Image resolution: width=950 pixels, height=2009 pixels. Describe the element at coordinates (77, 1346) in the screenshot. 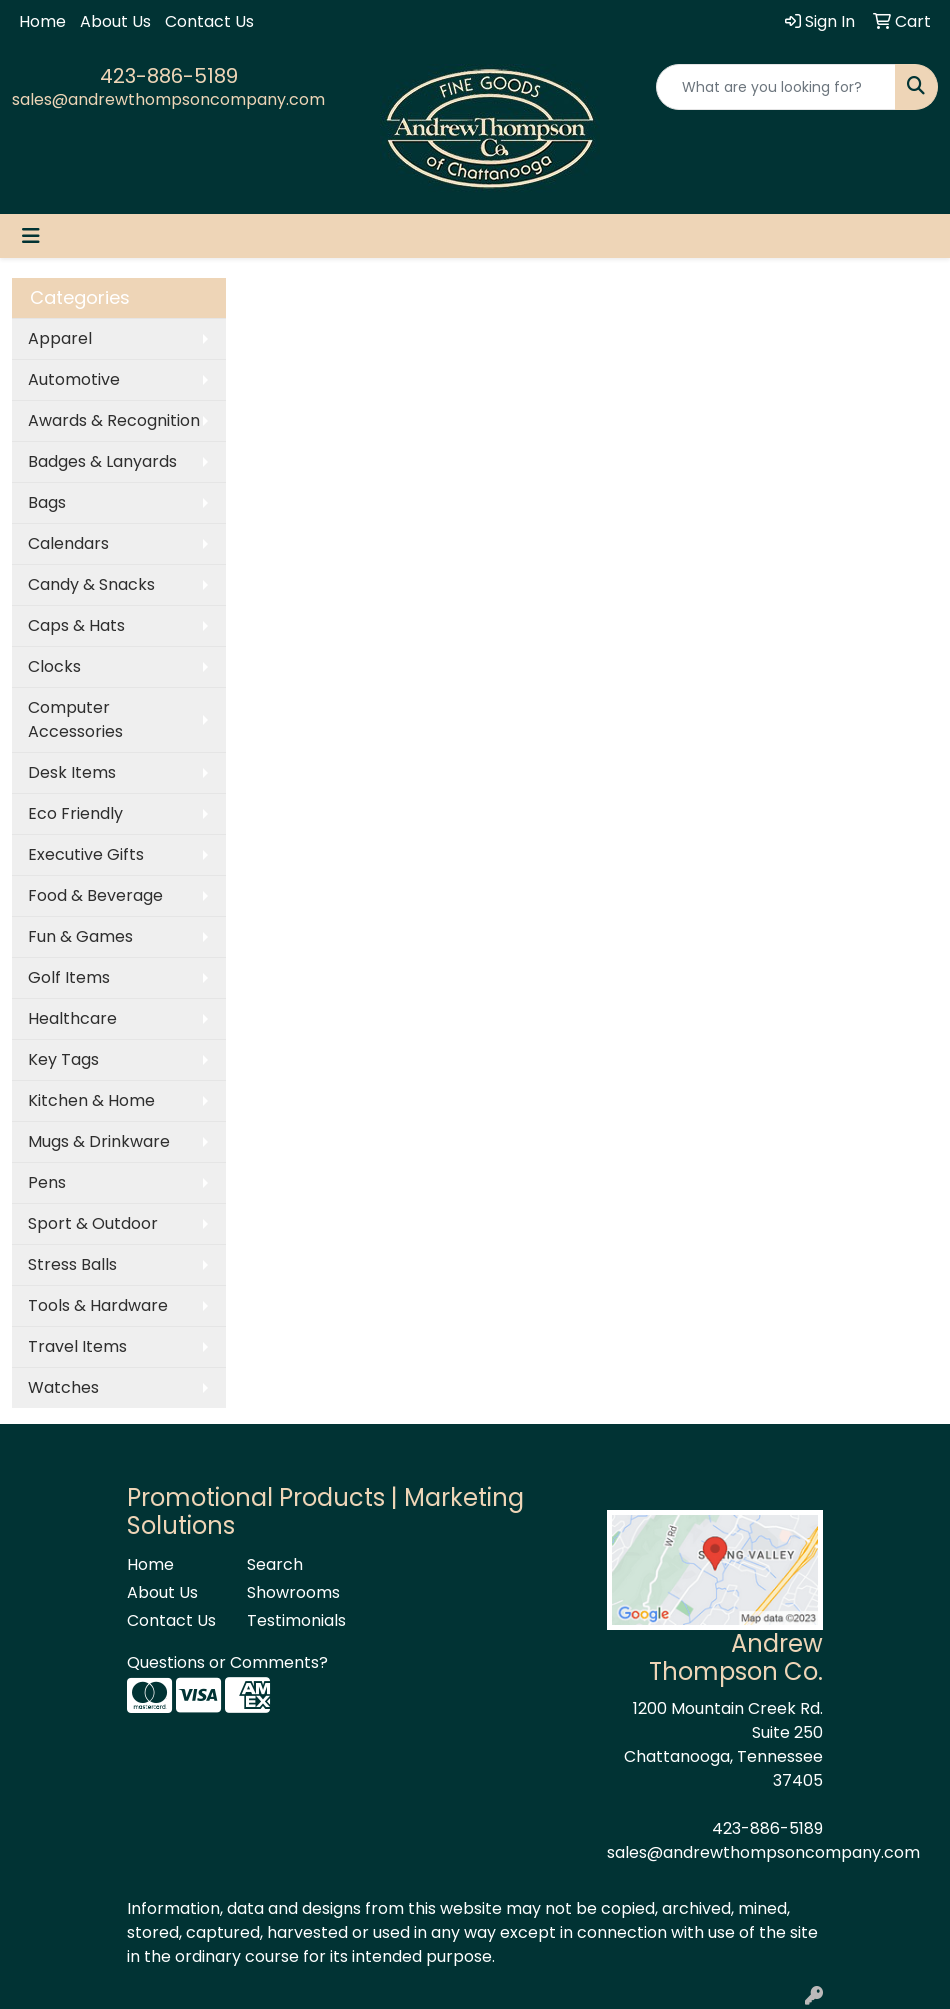

I see `Travel Items` at that location.